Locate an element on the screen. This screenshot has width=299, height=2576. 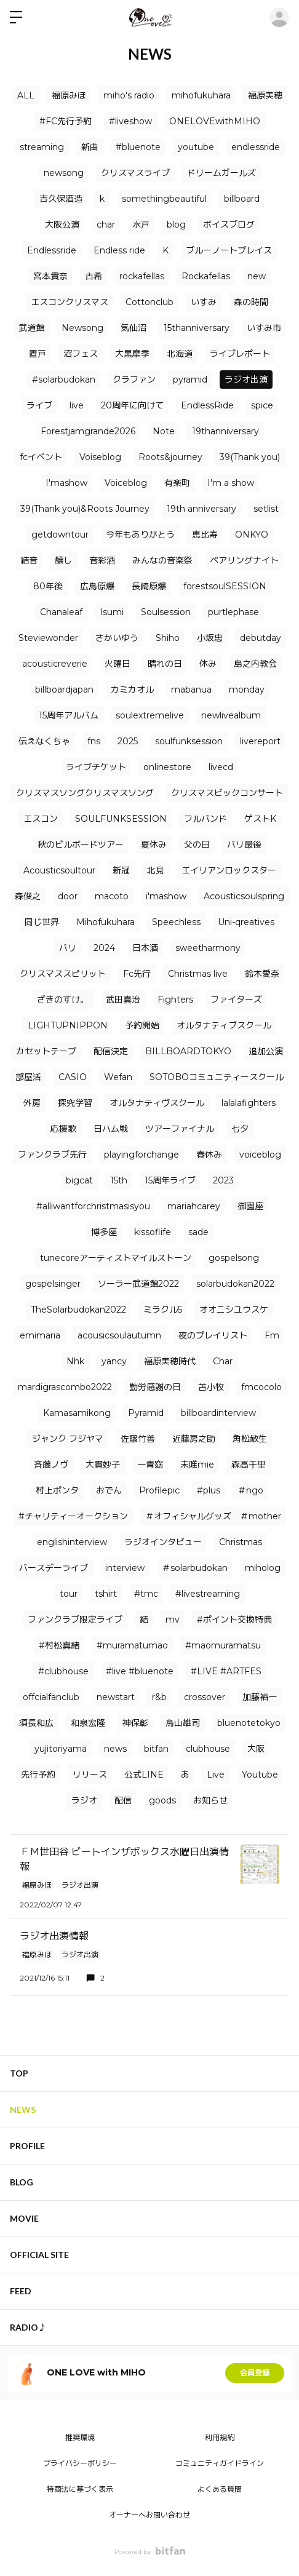
newsong is located at coordinates (64, 172).